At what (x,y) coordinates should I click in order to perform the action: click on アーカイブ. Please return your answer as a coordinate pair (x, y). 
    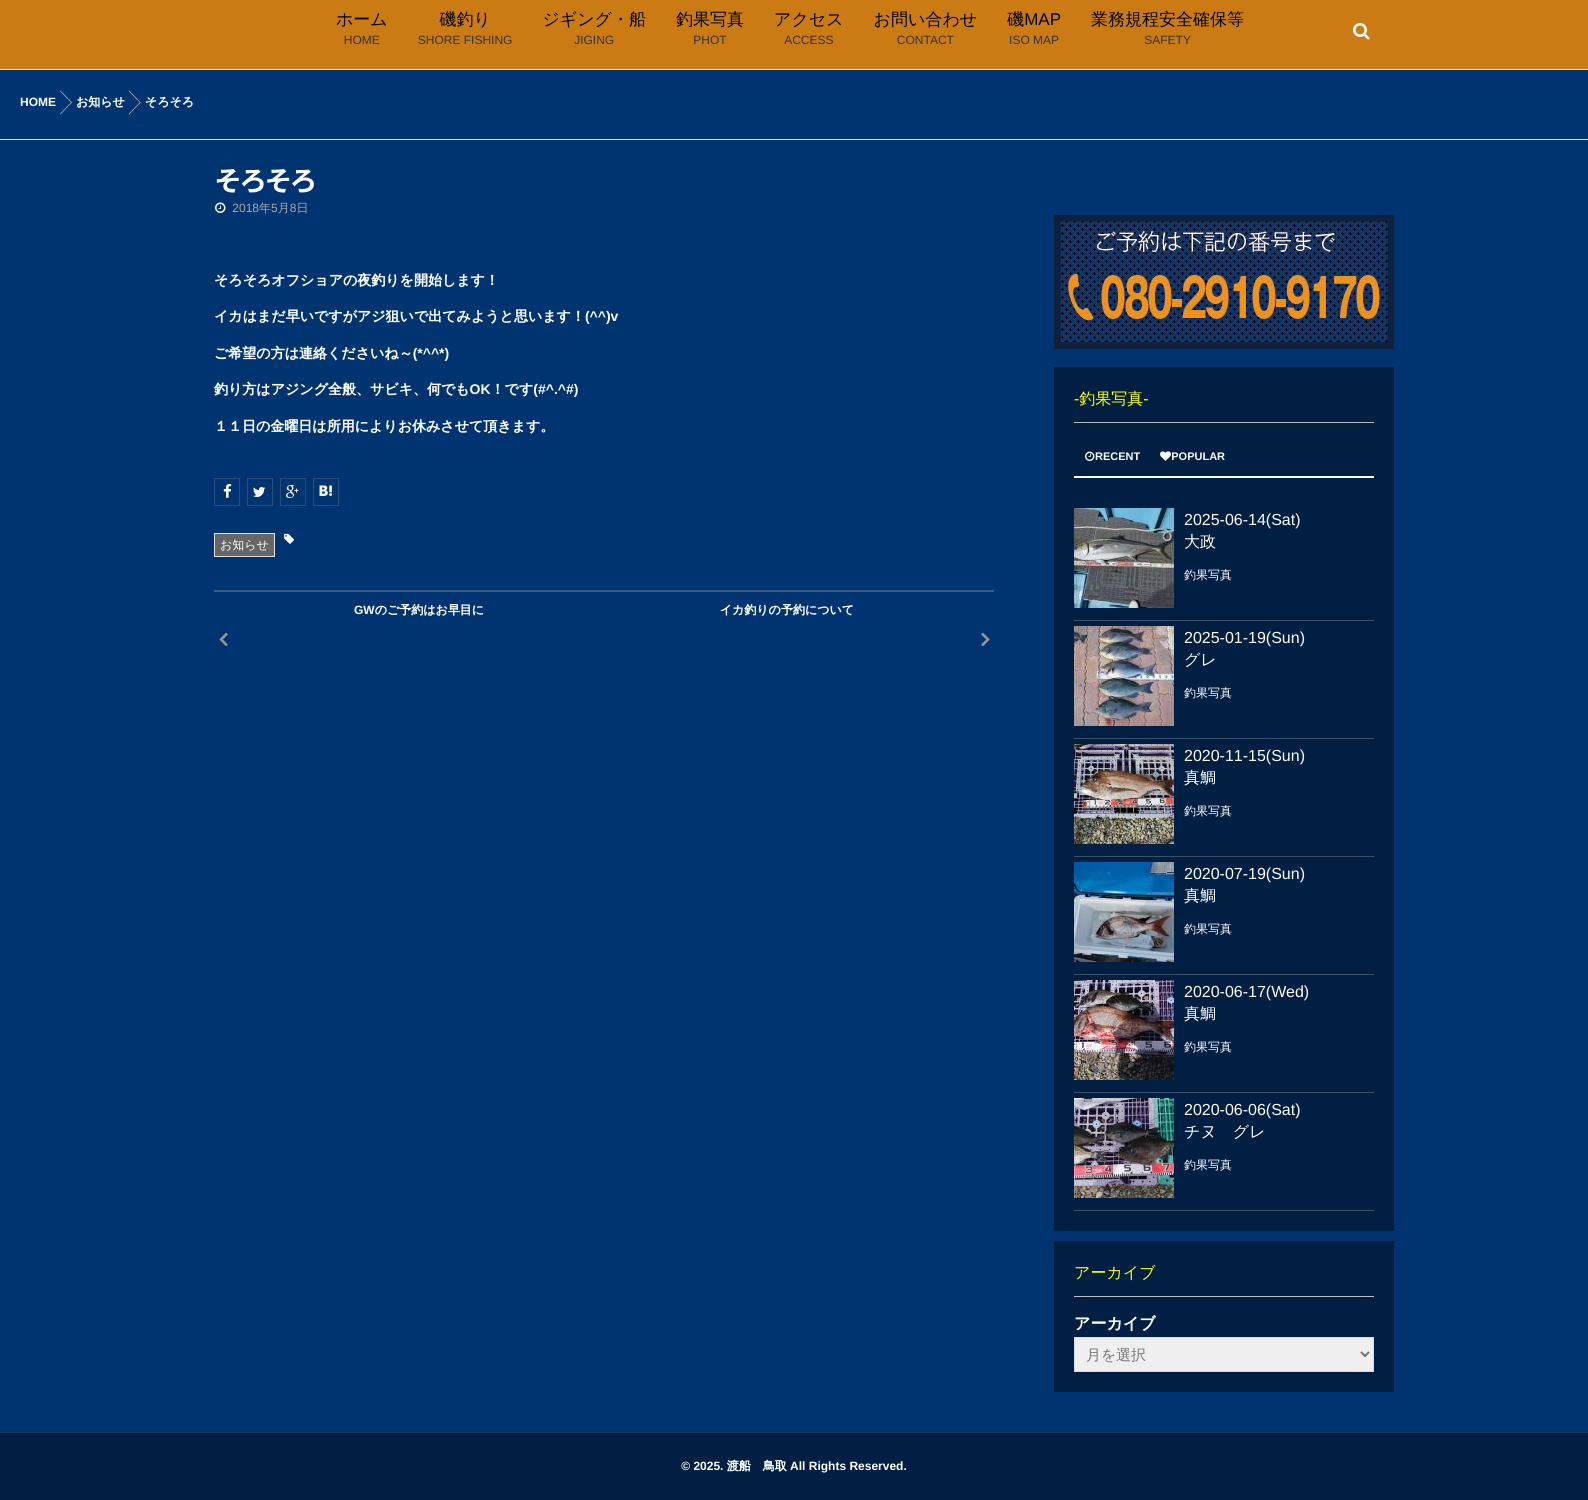
    Looking at the image, I should click on (1115, 1324).